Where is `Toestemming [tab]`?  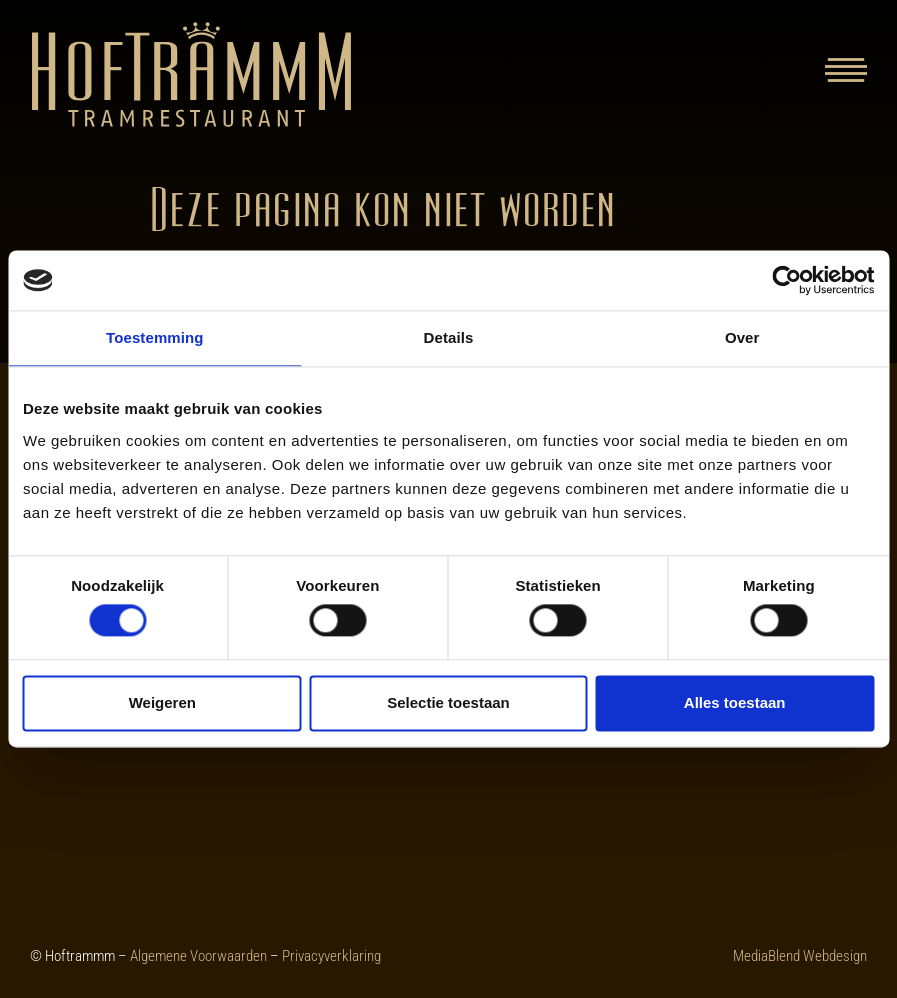
Toestemming [tab] is located at coordinates (155, 337).